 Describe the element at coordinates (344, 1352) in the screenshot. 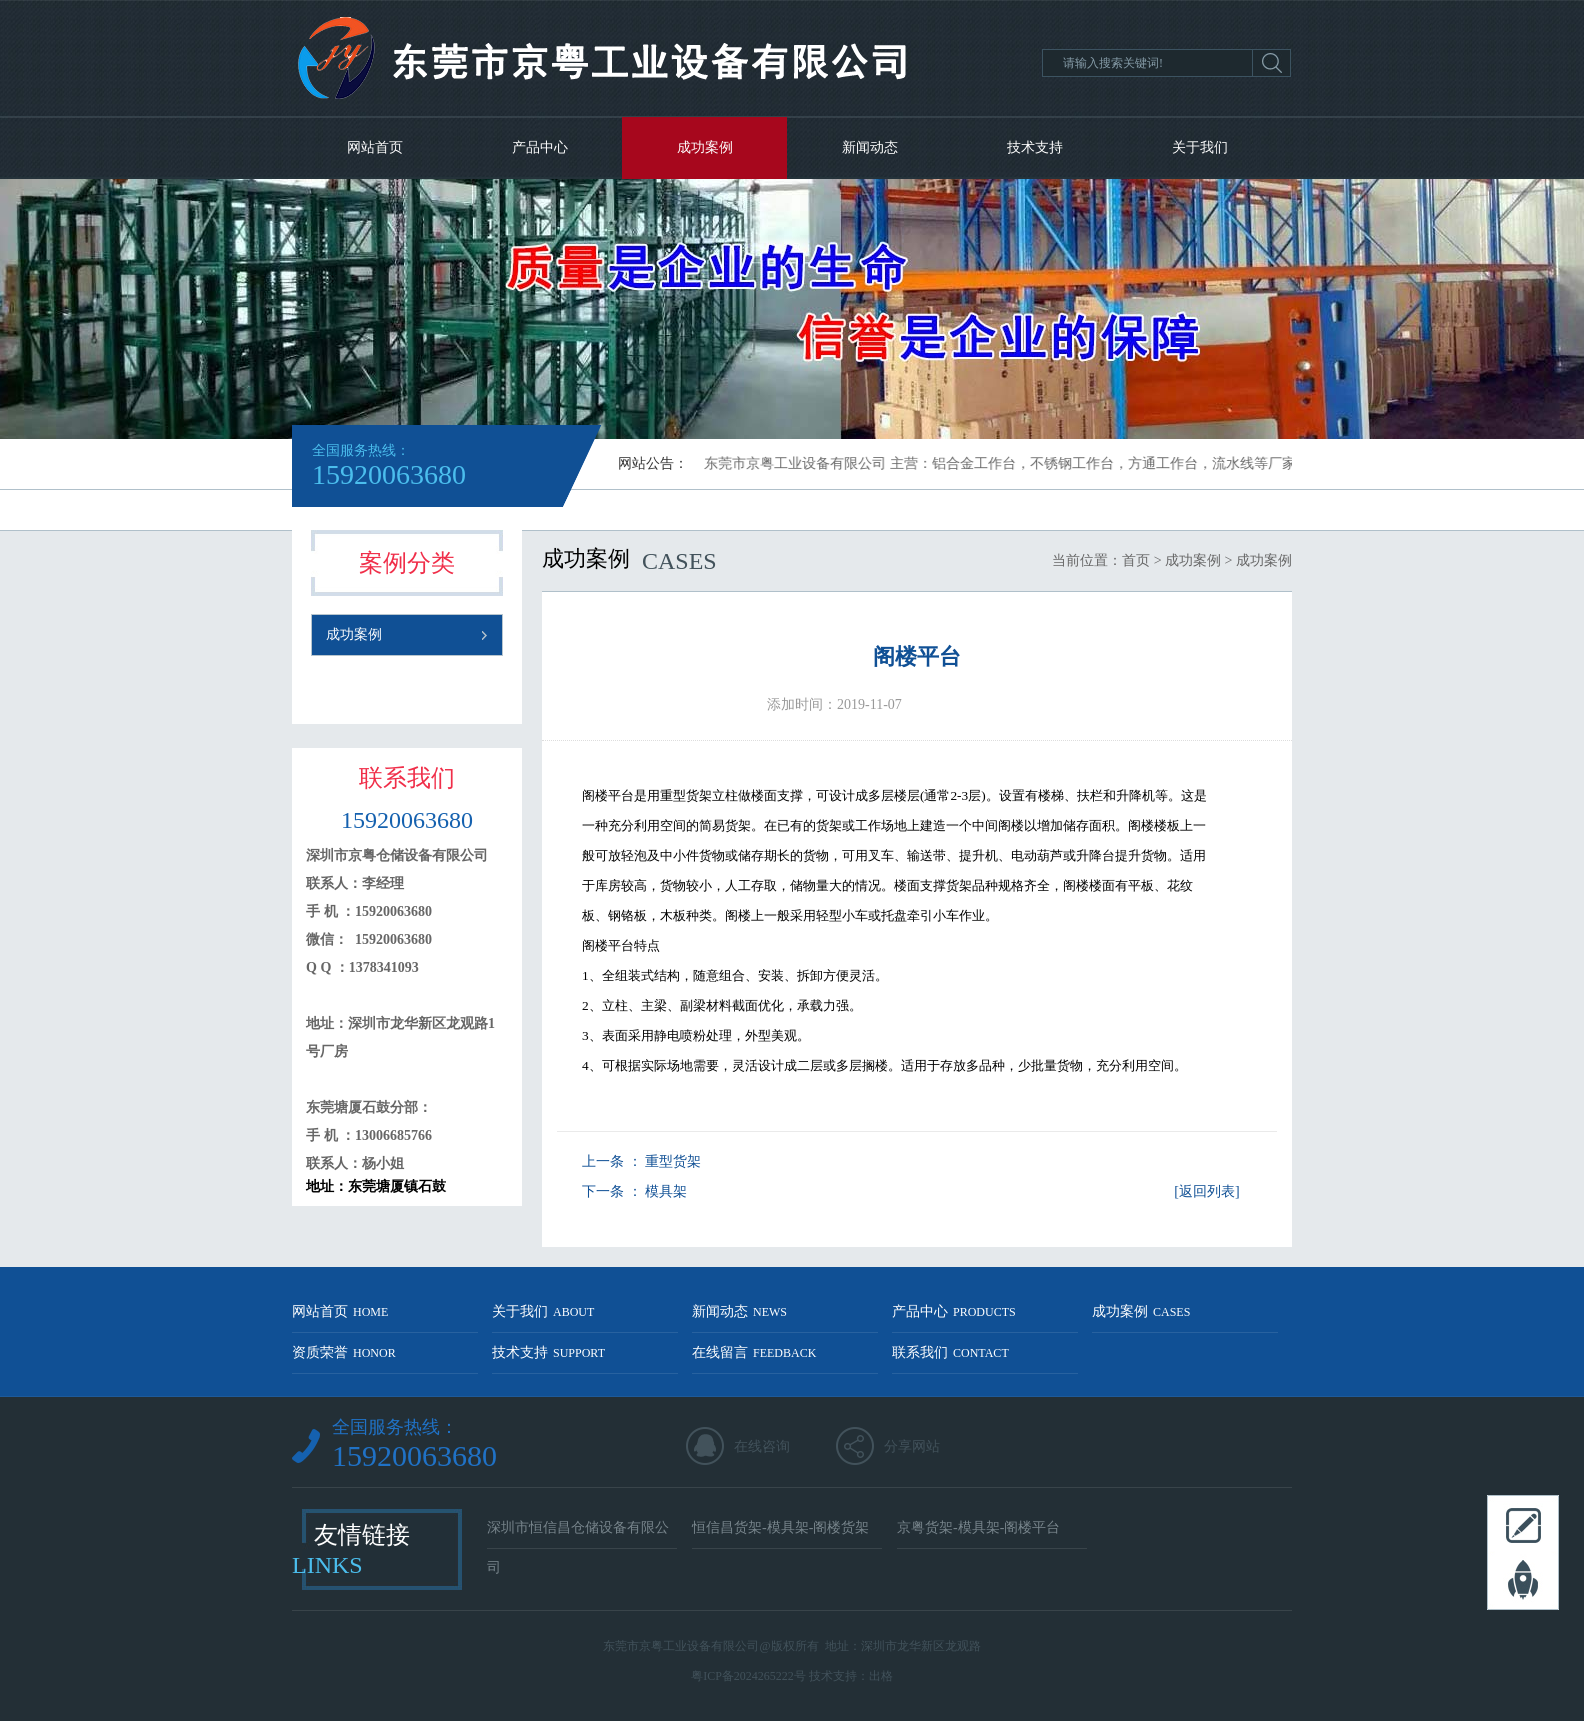

I see `资质荣誉` at that location.